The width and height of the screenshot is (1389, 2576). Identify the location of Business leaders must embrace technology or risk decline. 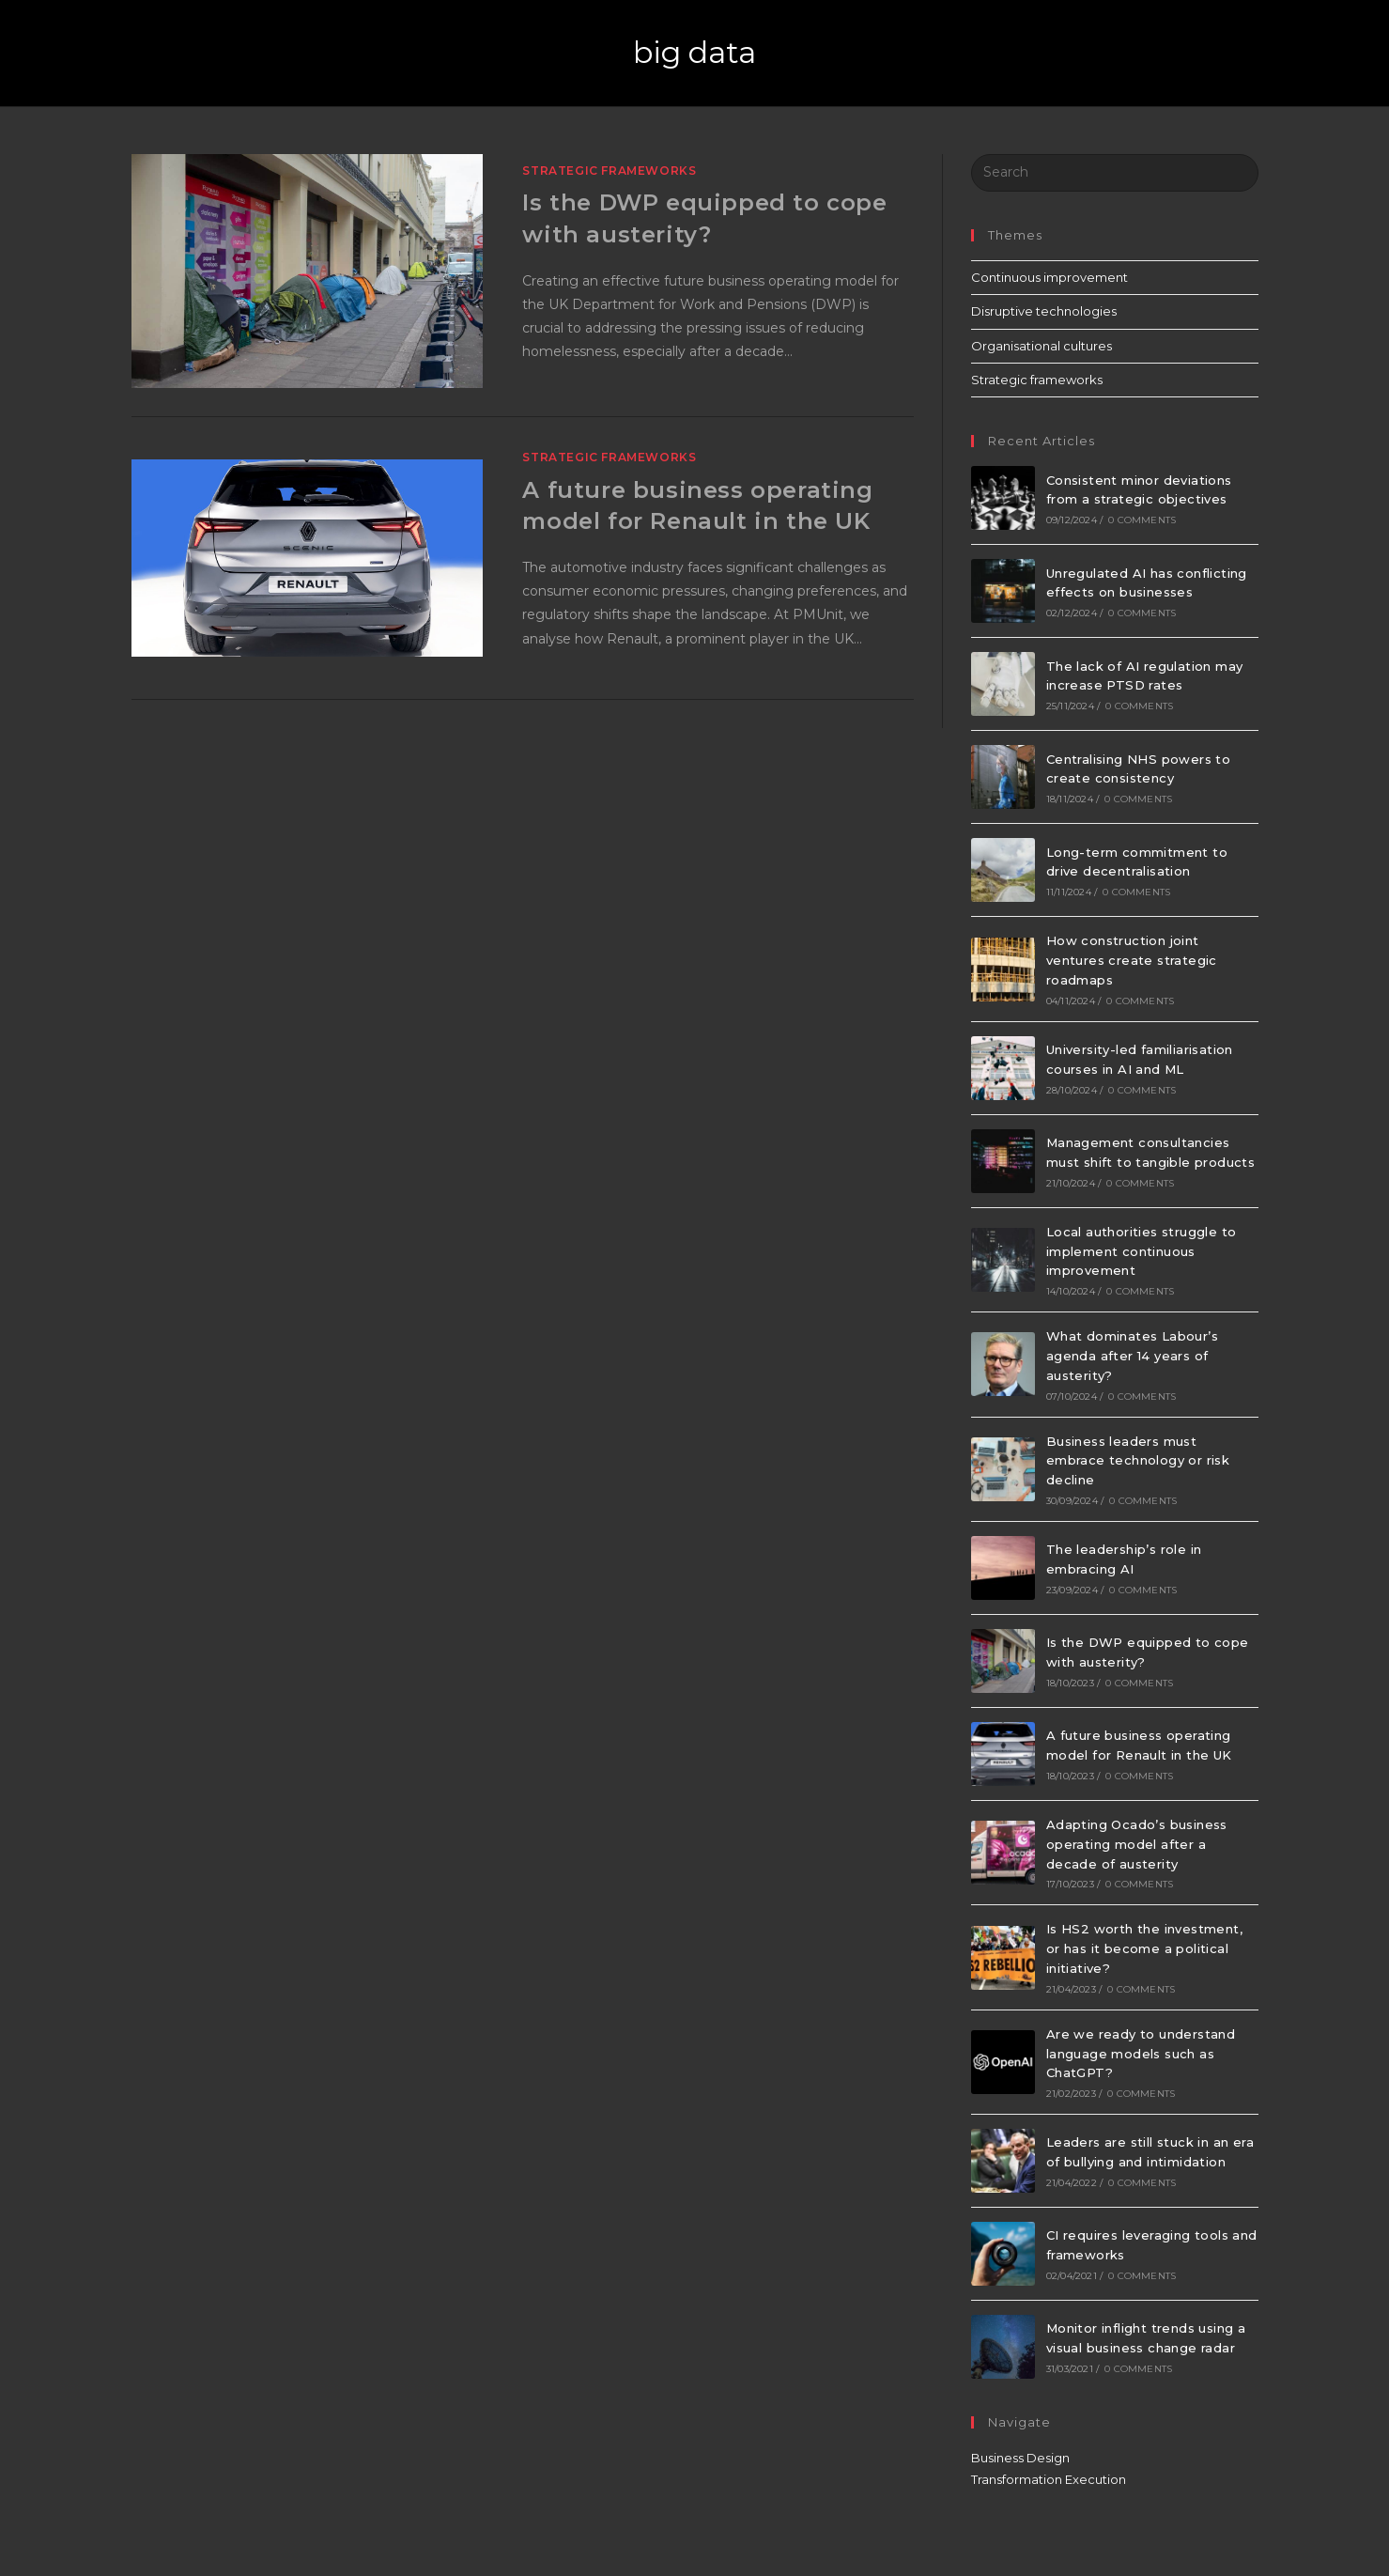
(1137, 1461).